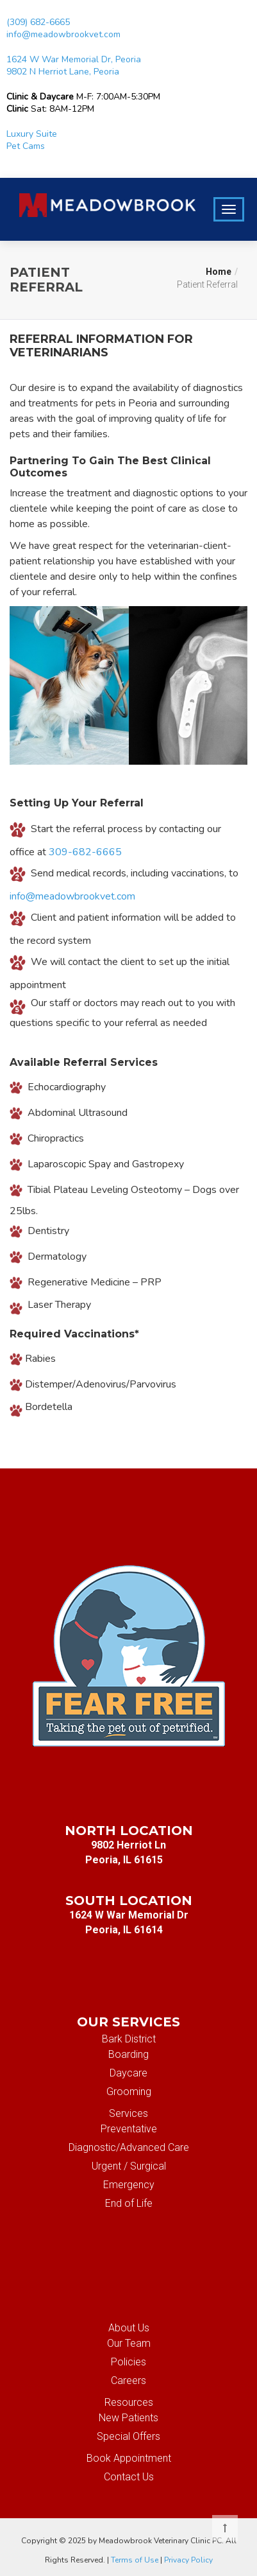  I want to click on Services, so click(128, 2113).